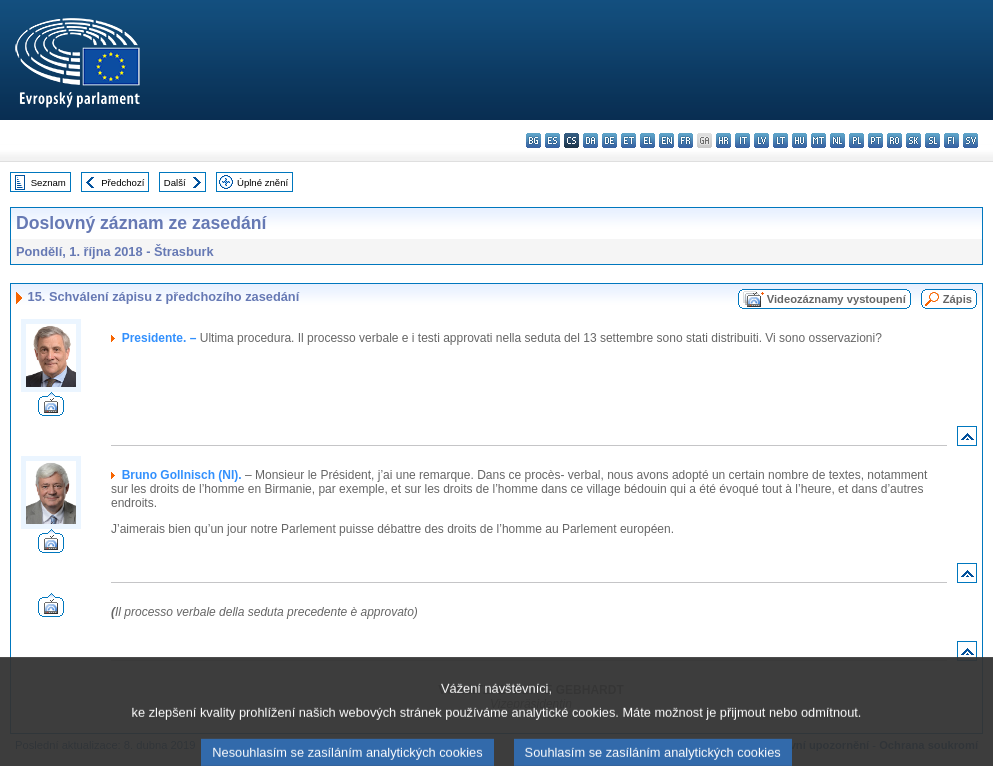 This screenshot has height=766, width=993. What do you see at coordinates (894, 140) in the screenshot?
I see `ro - română` at bounding box center [894, 140].